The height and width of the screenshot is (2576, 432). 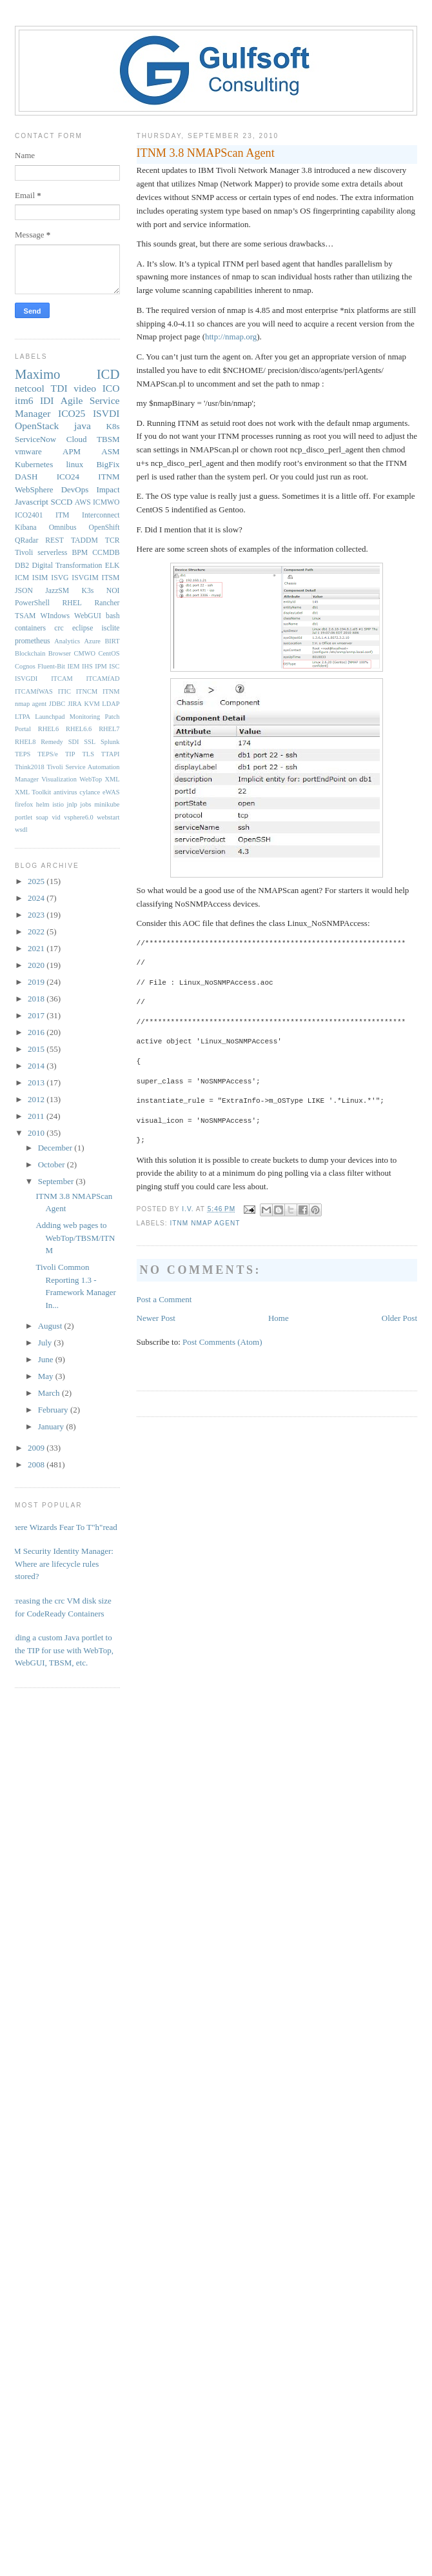 I want to click on 2014, so click(x=37, y=1066).